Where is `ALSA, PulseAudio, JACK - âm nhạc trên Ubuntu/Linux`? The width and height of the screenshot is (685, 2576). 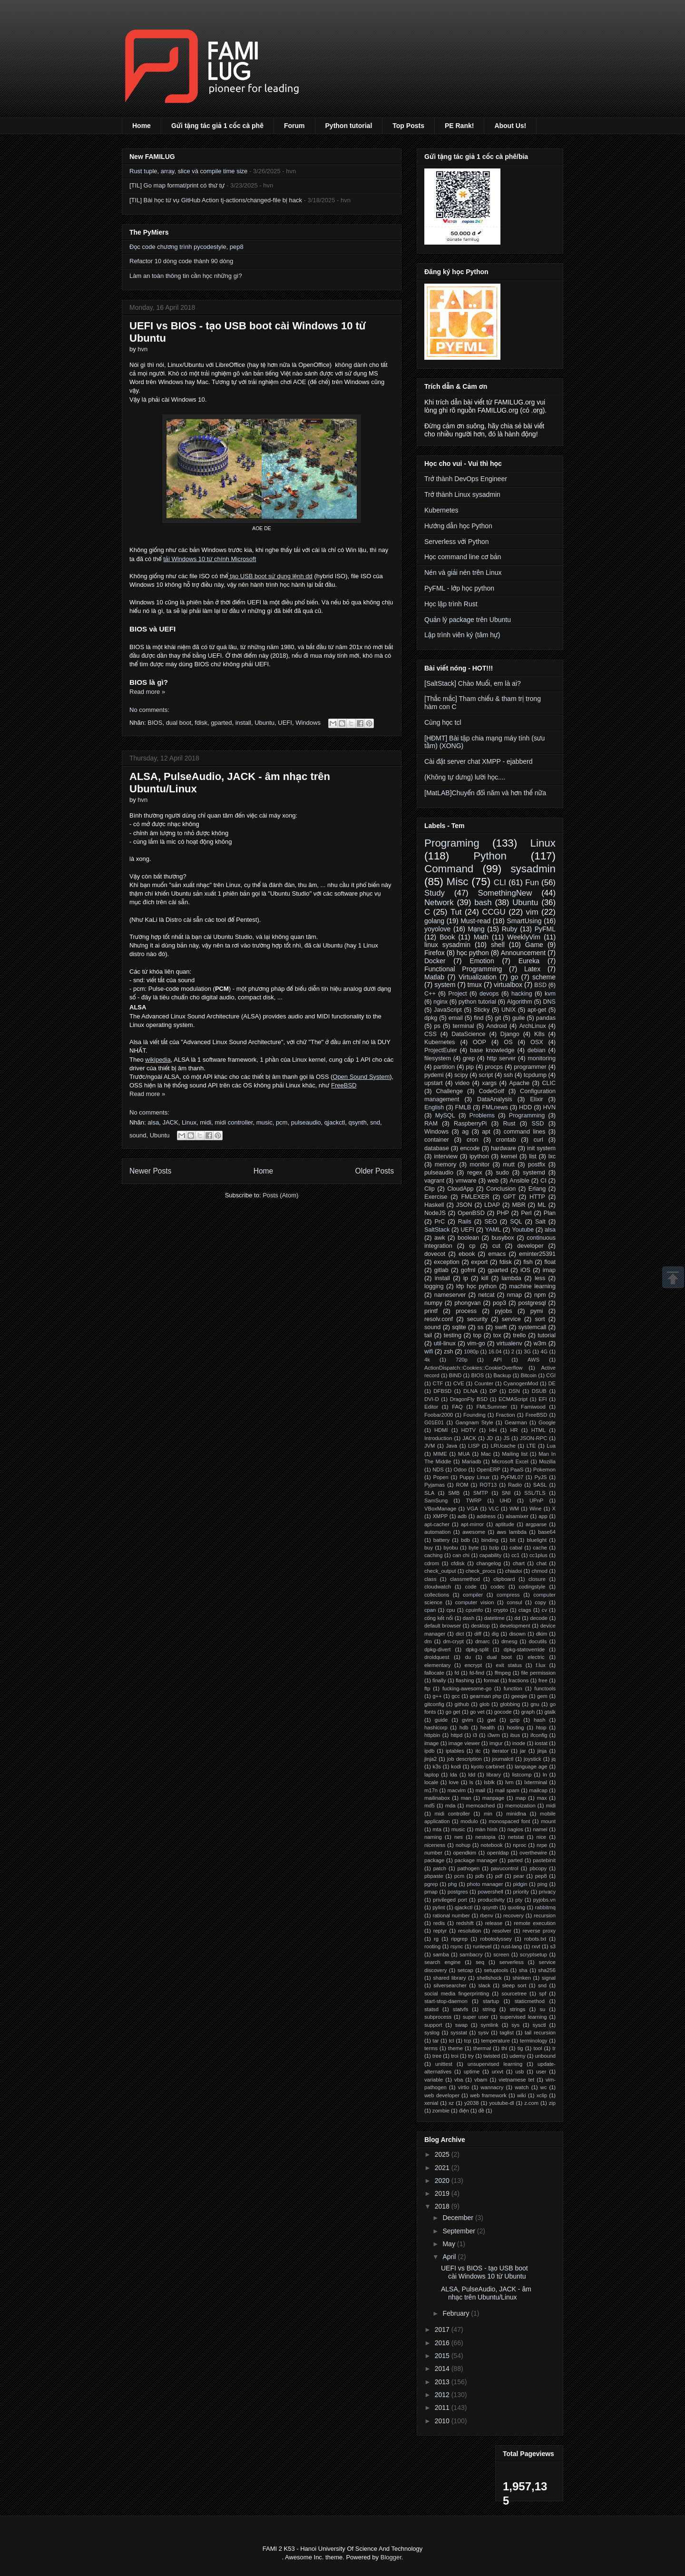 ALSA, PulseAudio, JACK - âm nhạc trên Ubuntu/Linux is located at coordinates (486, 2293).